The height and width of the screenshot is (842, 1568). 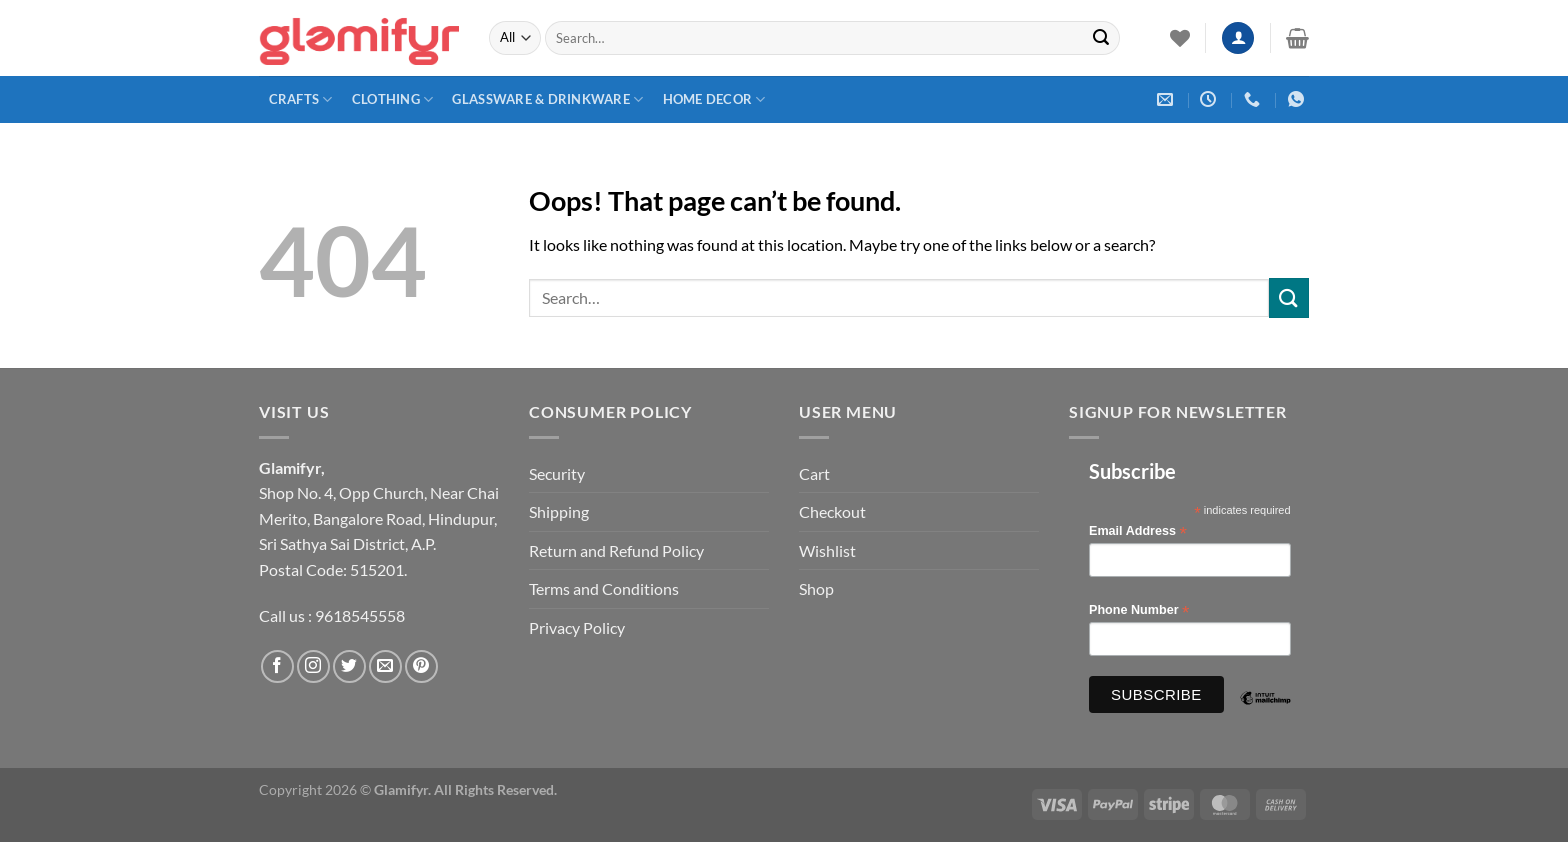 I want to click on [Follow on Facebook], so click(x=277, y=666).